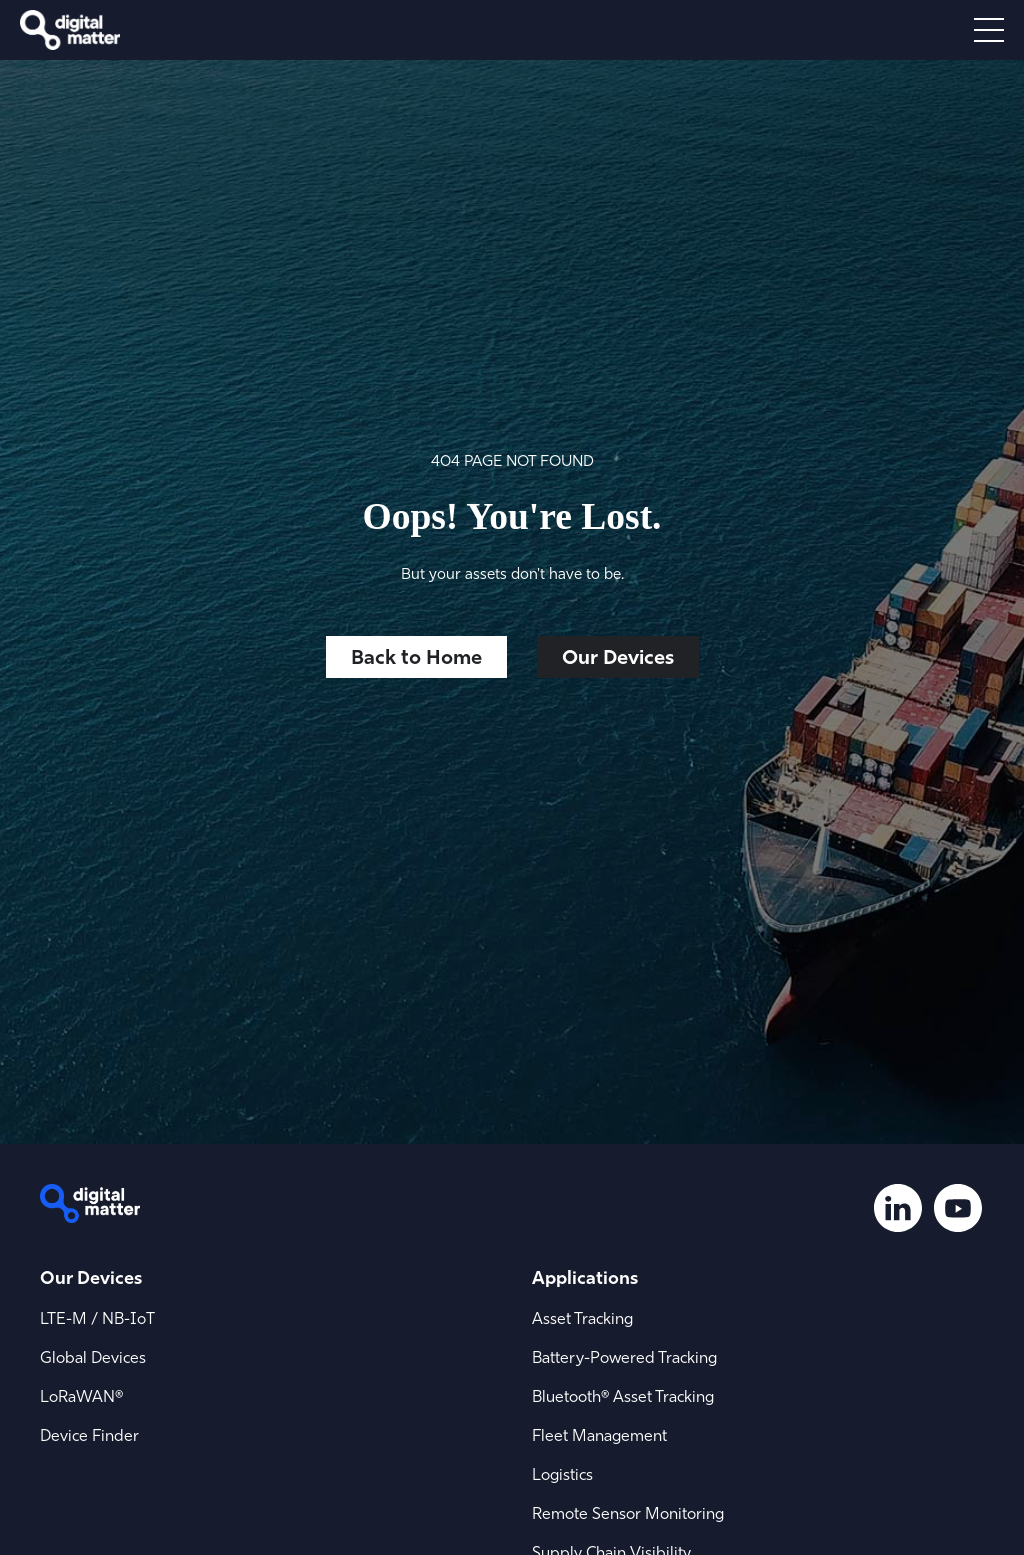 The height and width of the screenshot is (1555, 1024). Describe the element at coordinates (93, 1357) in the screenshot. I see `Global Devices [menuitem]` at that location.